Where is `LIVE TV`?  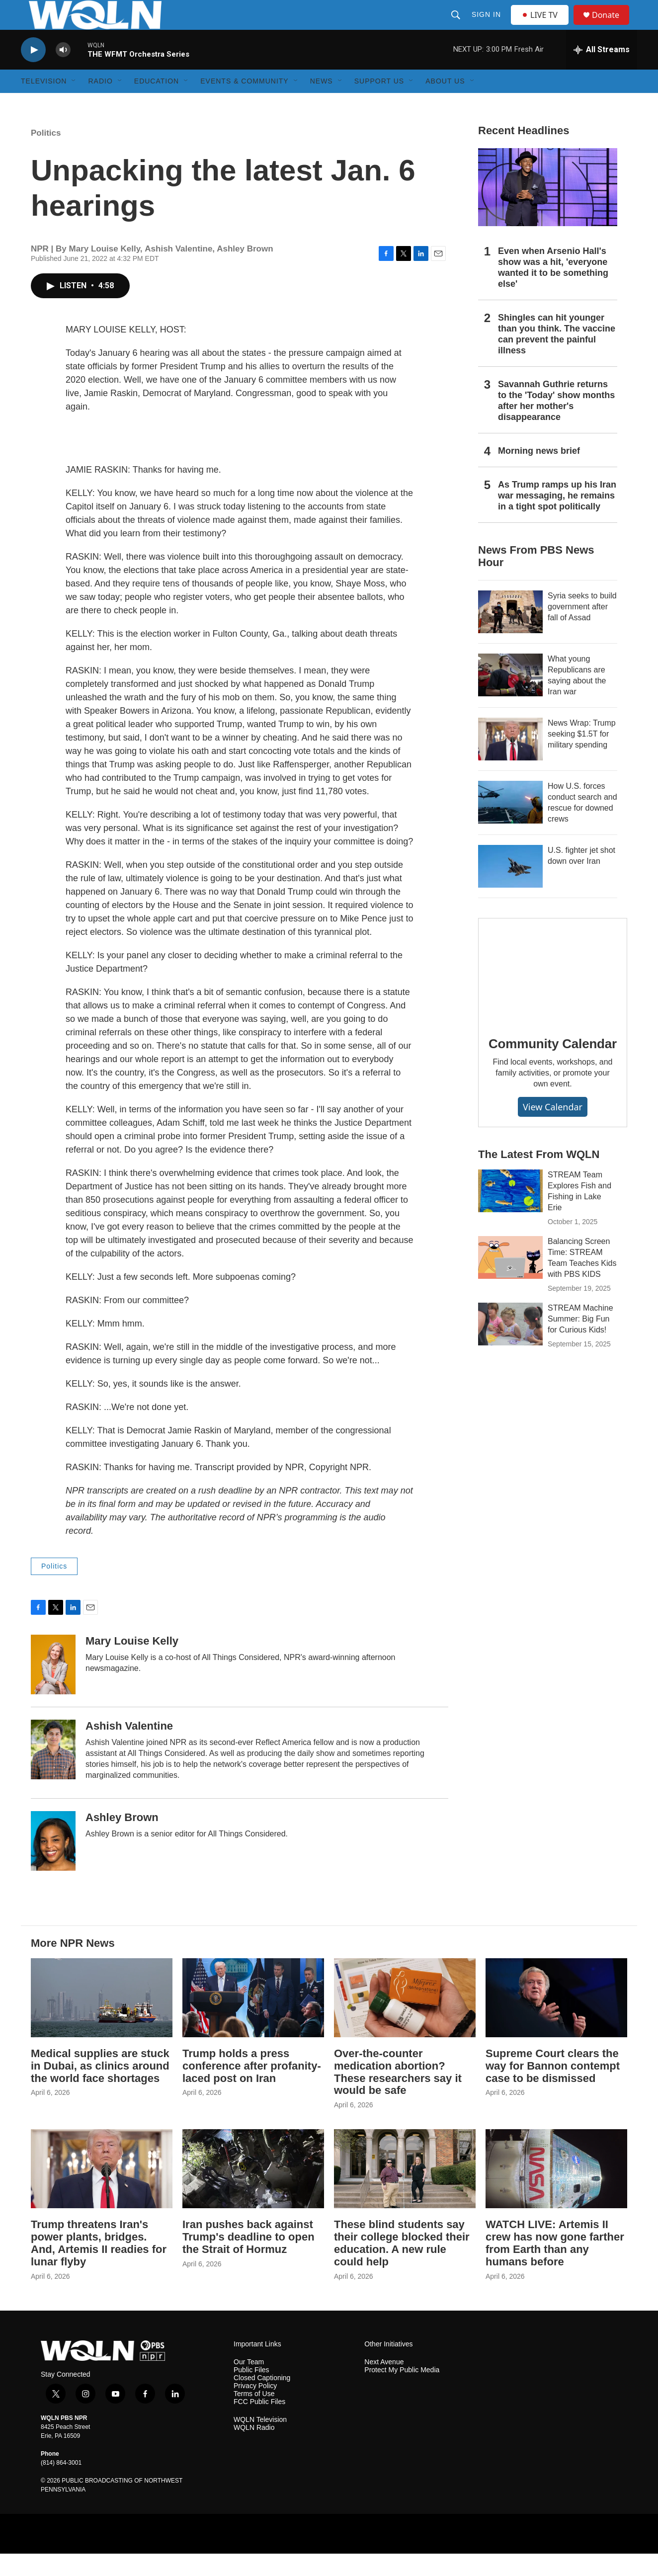
LIVE TV is located at coordinates (542, 26).